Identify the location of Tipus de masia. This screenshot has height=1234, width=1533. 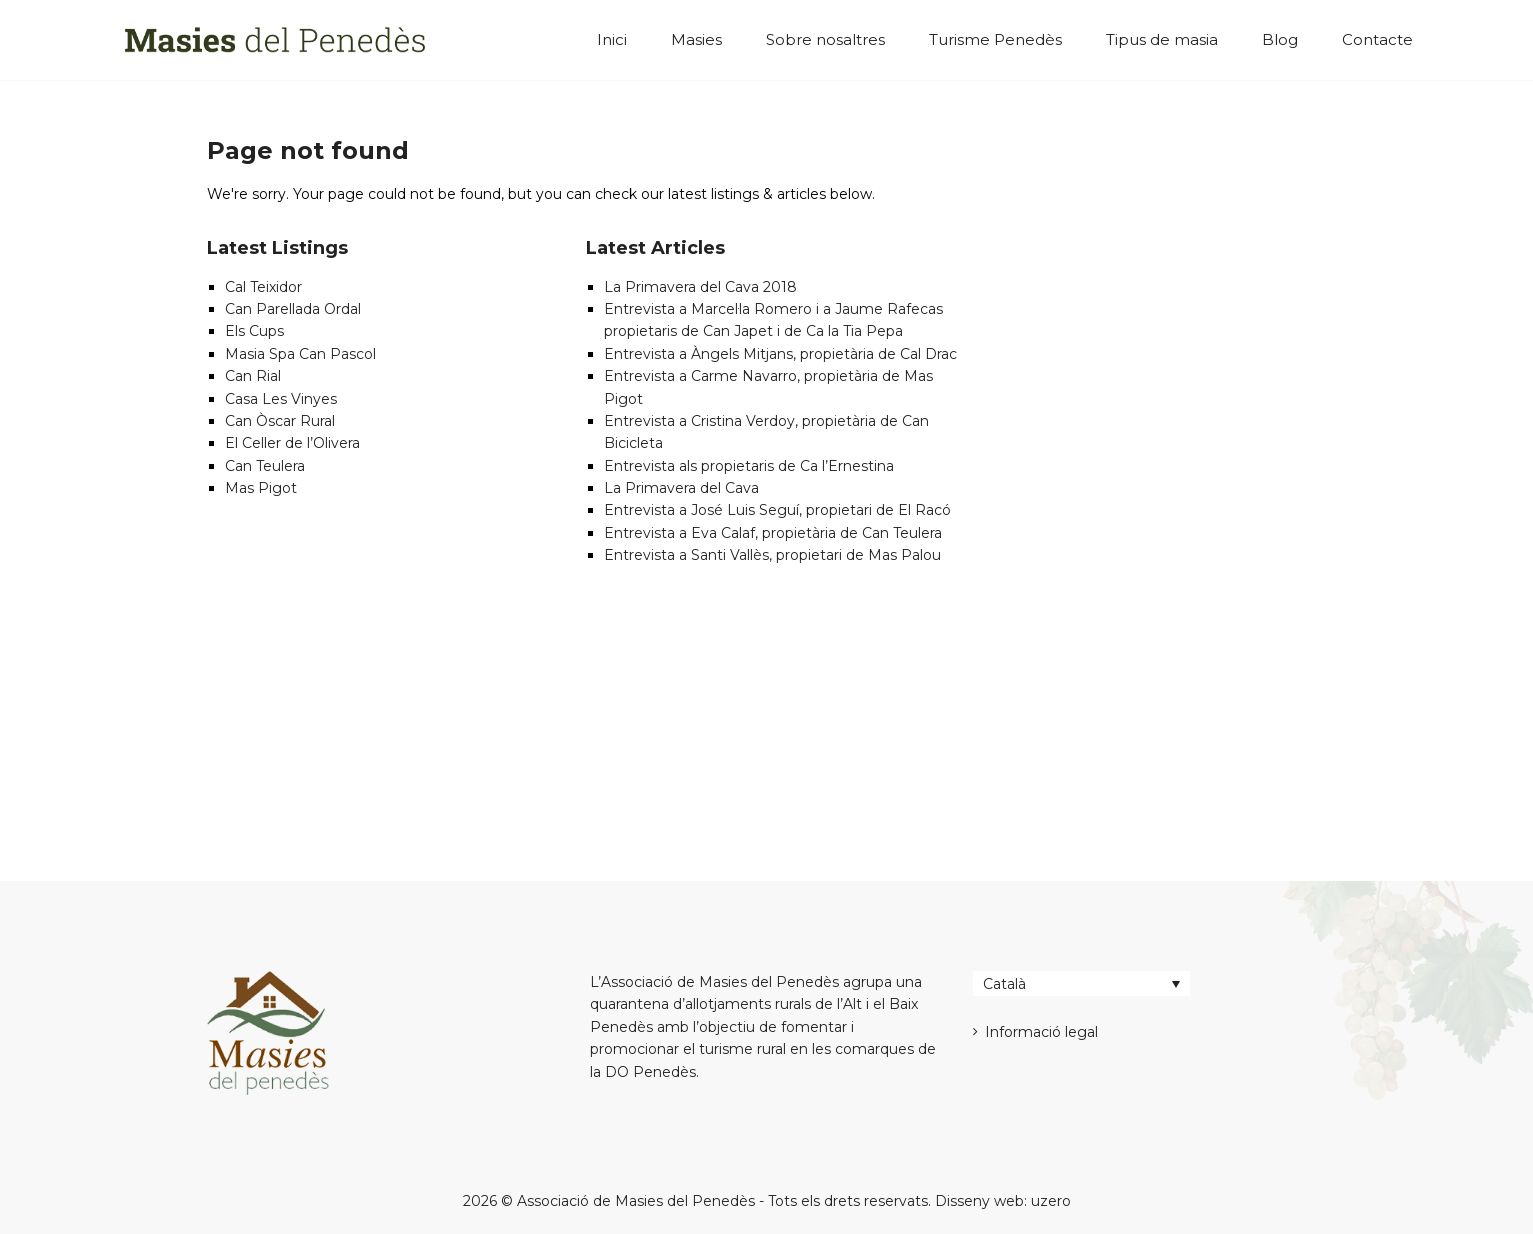
(1162, 39).